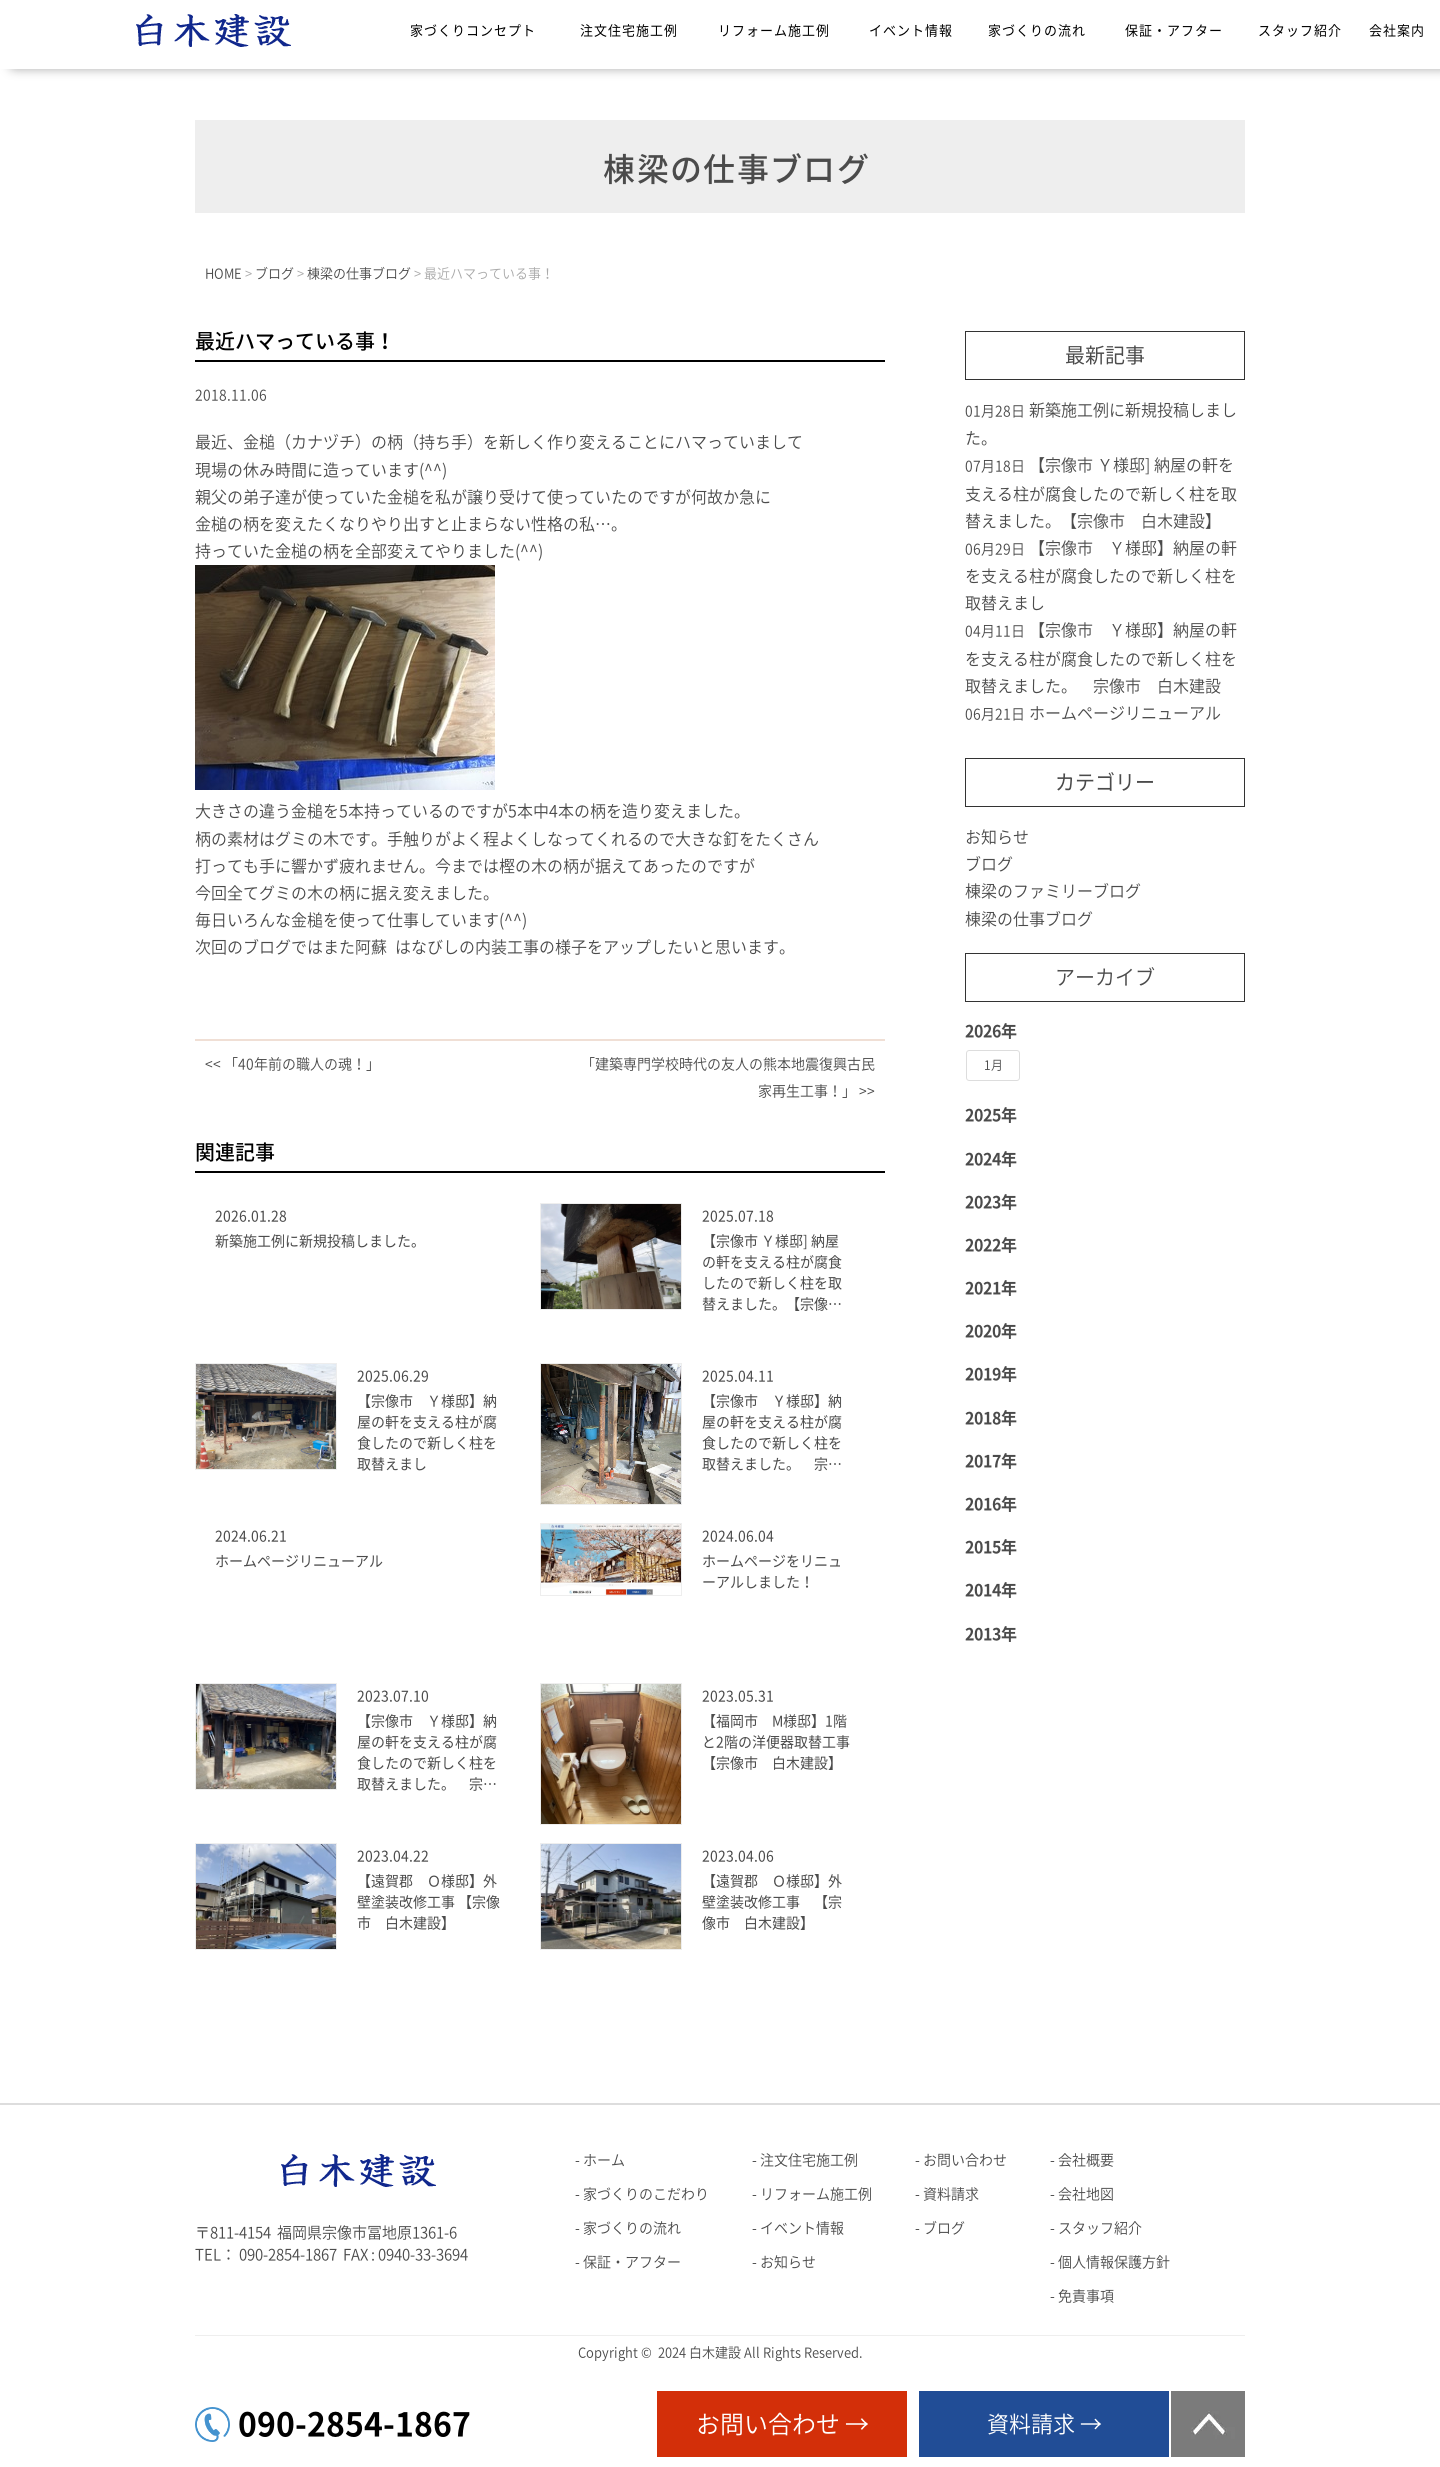 The width and height of the screenshot is (1440, 2467). Describe the element at coordinates (1053, 891) in the screenshot. I see `棟梁のファミリーブログ` at that location.